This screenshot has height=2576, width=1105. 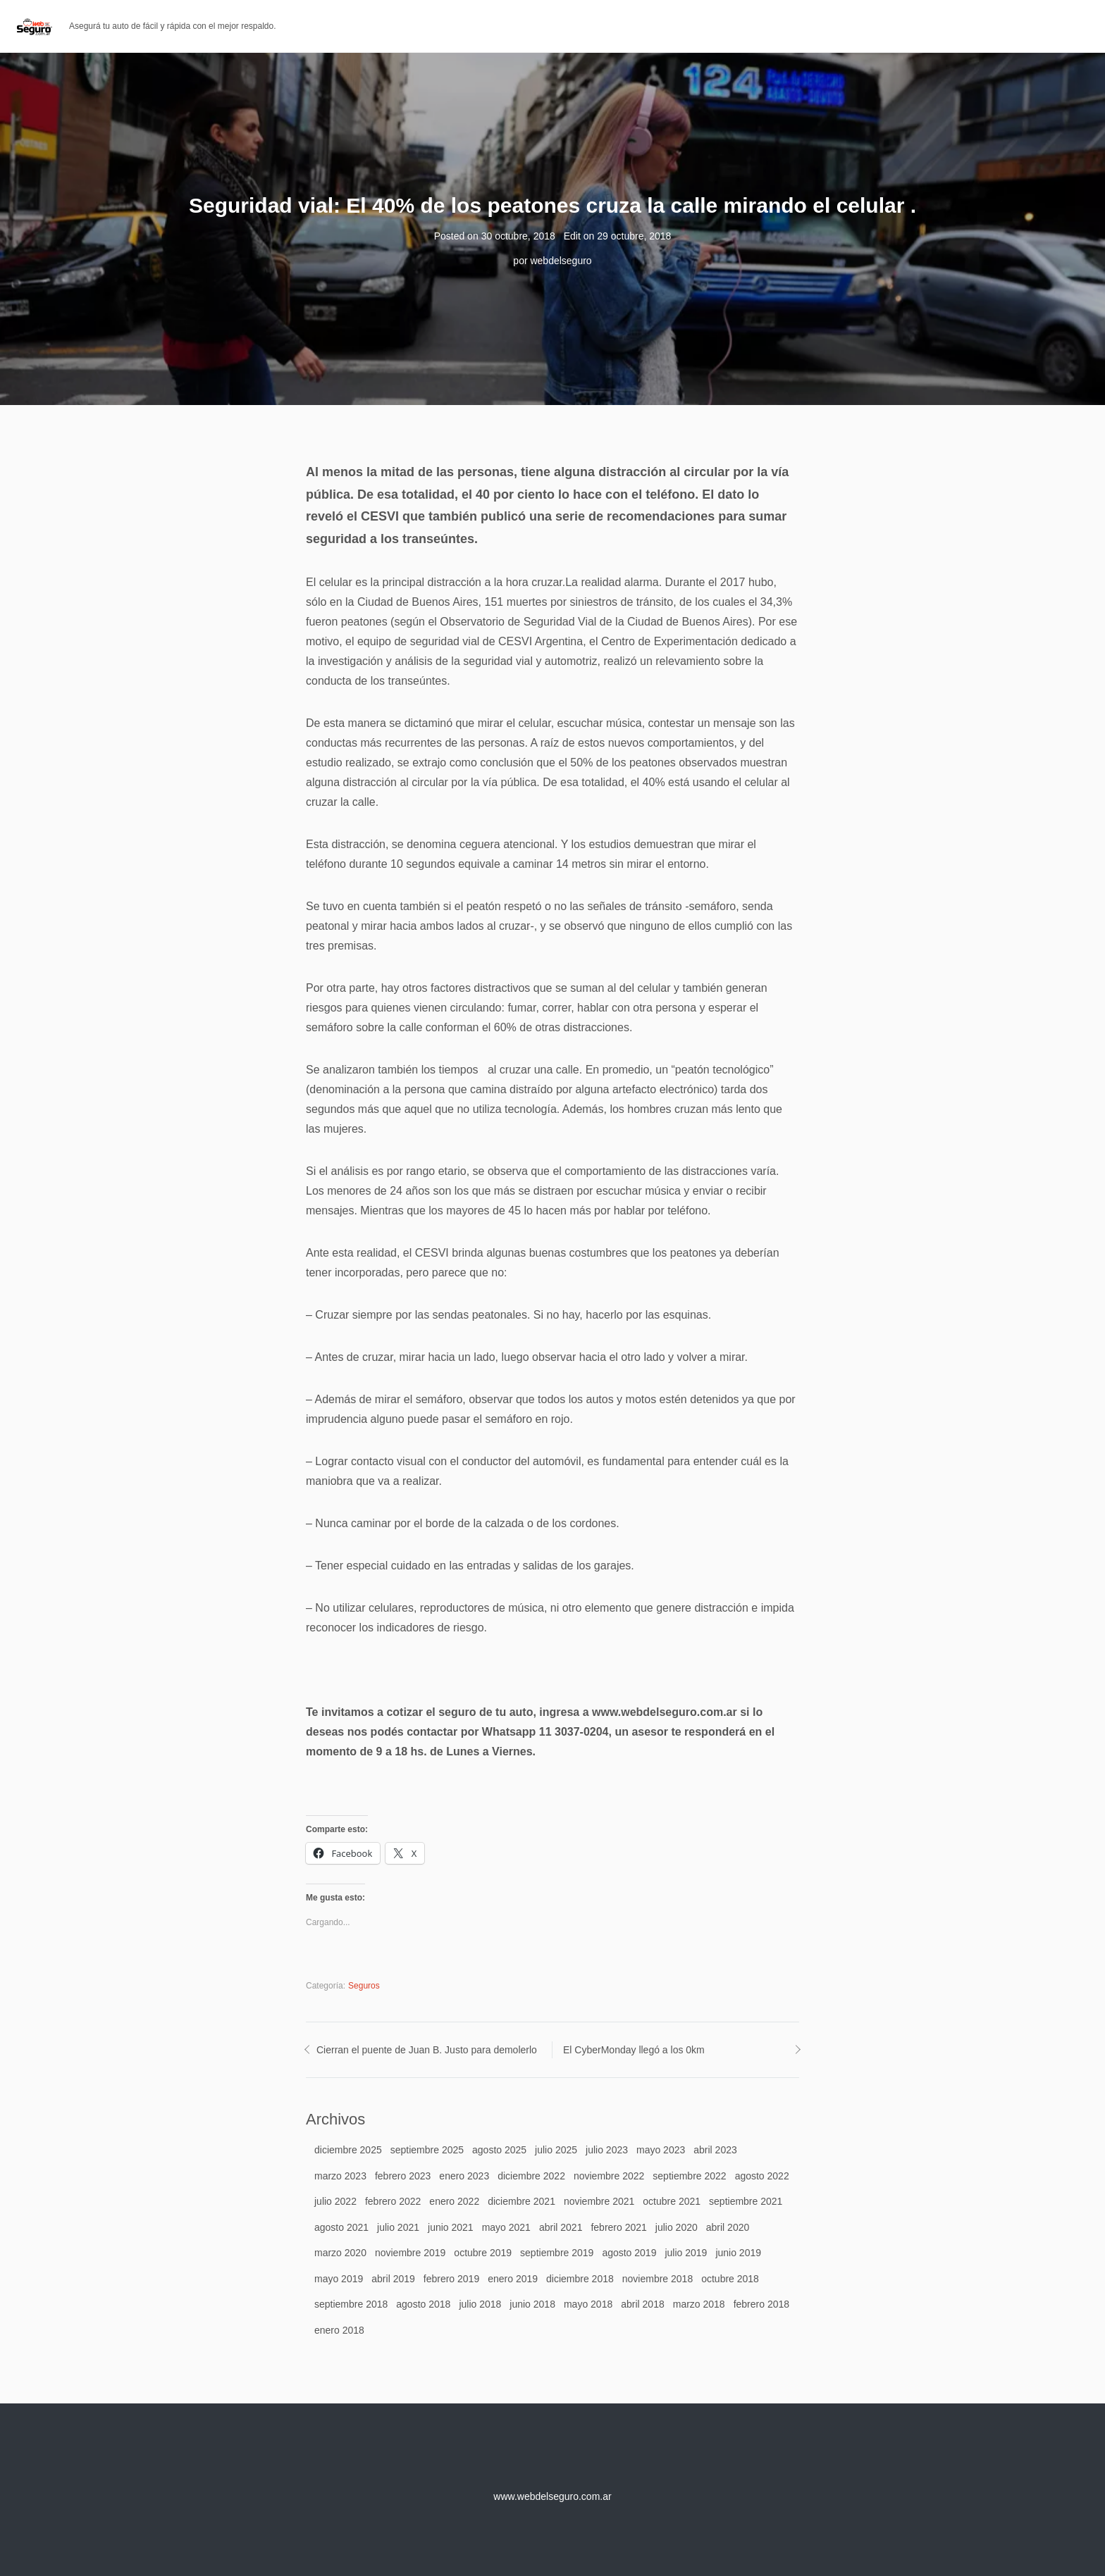 What do you see at coordinates (715, 2149) in the screenshot?
I see `abril 2023` at bounding box center [715, 2149].